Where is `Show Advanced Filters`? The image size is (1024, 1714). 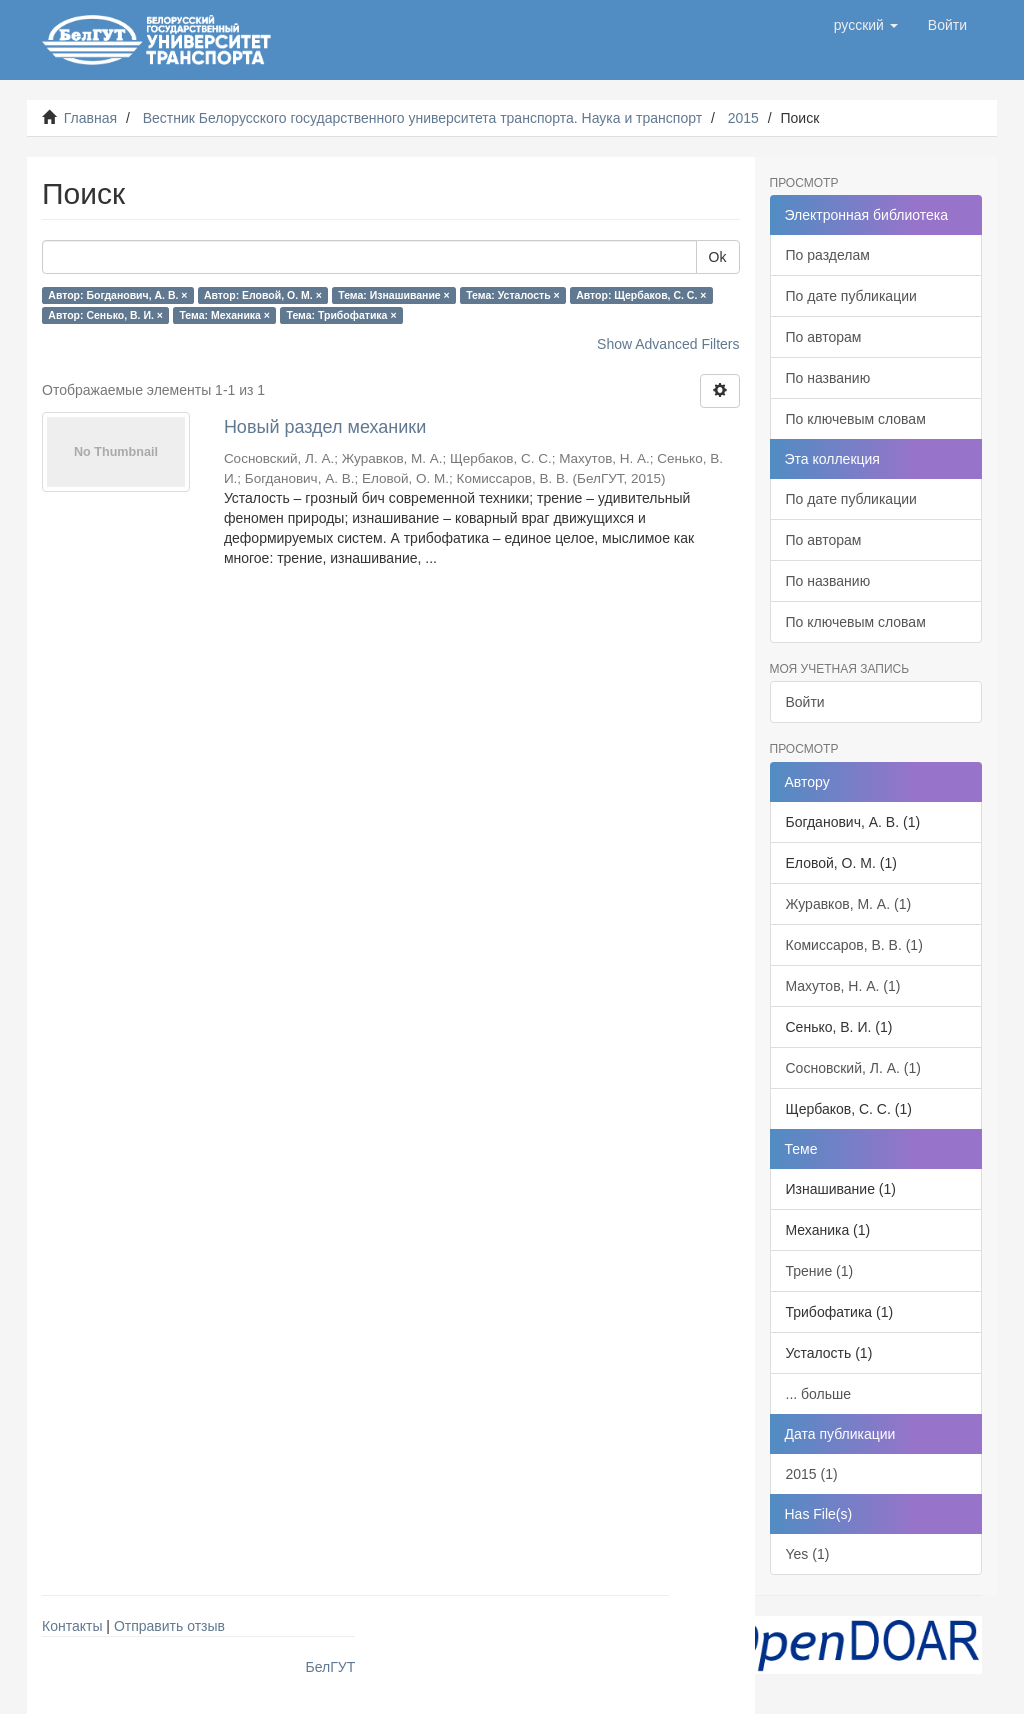
Show Advanced Filters is located at coordinates (668, 344).